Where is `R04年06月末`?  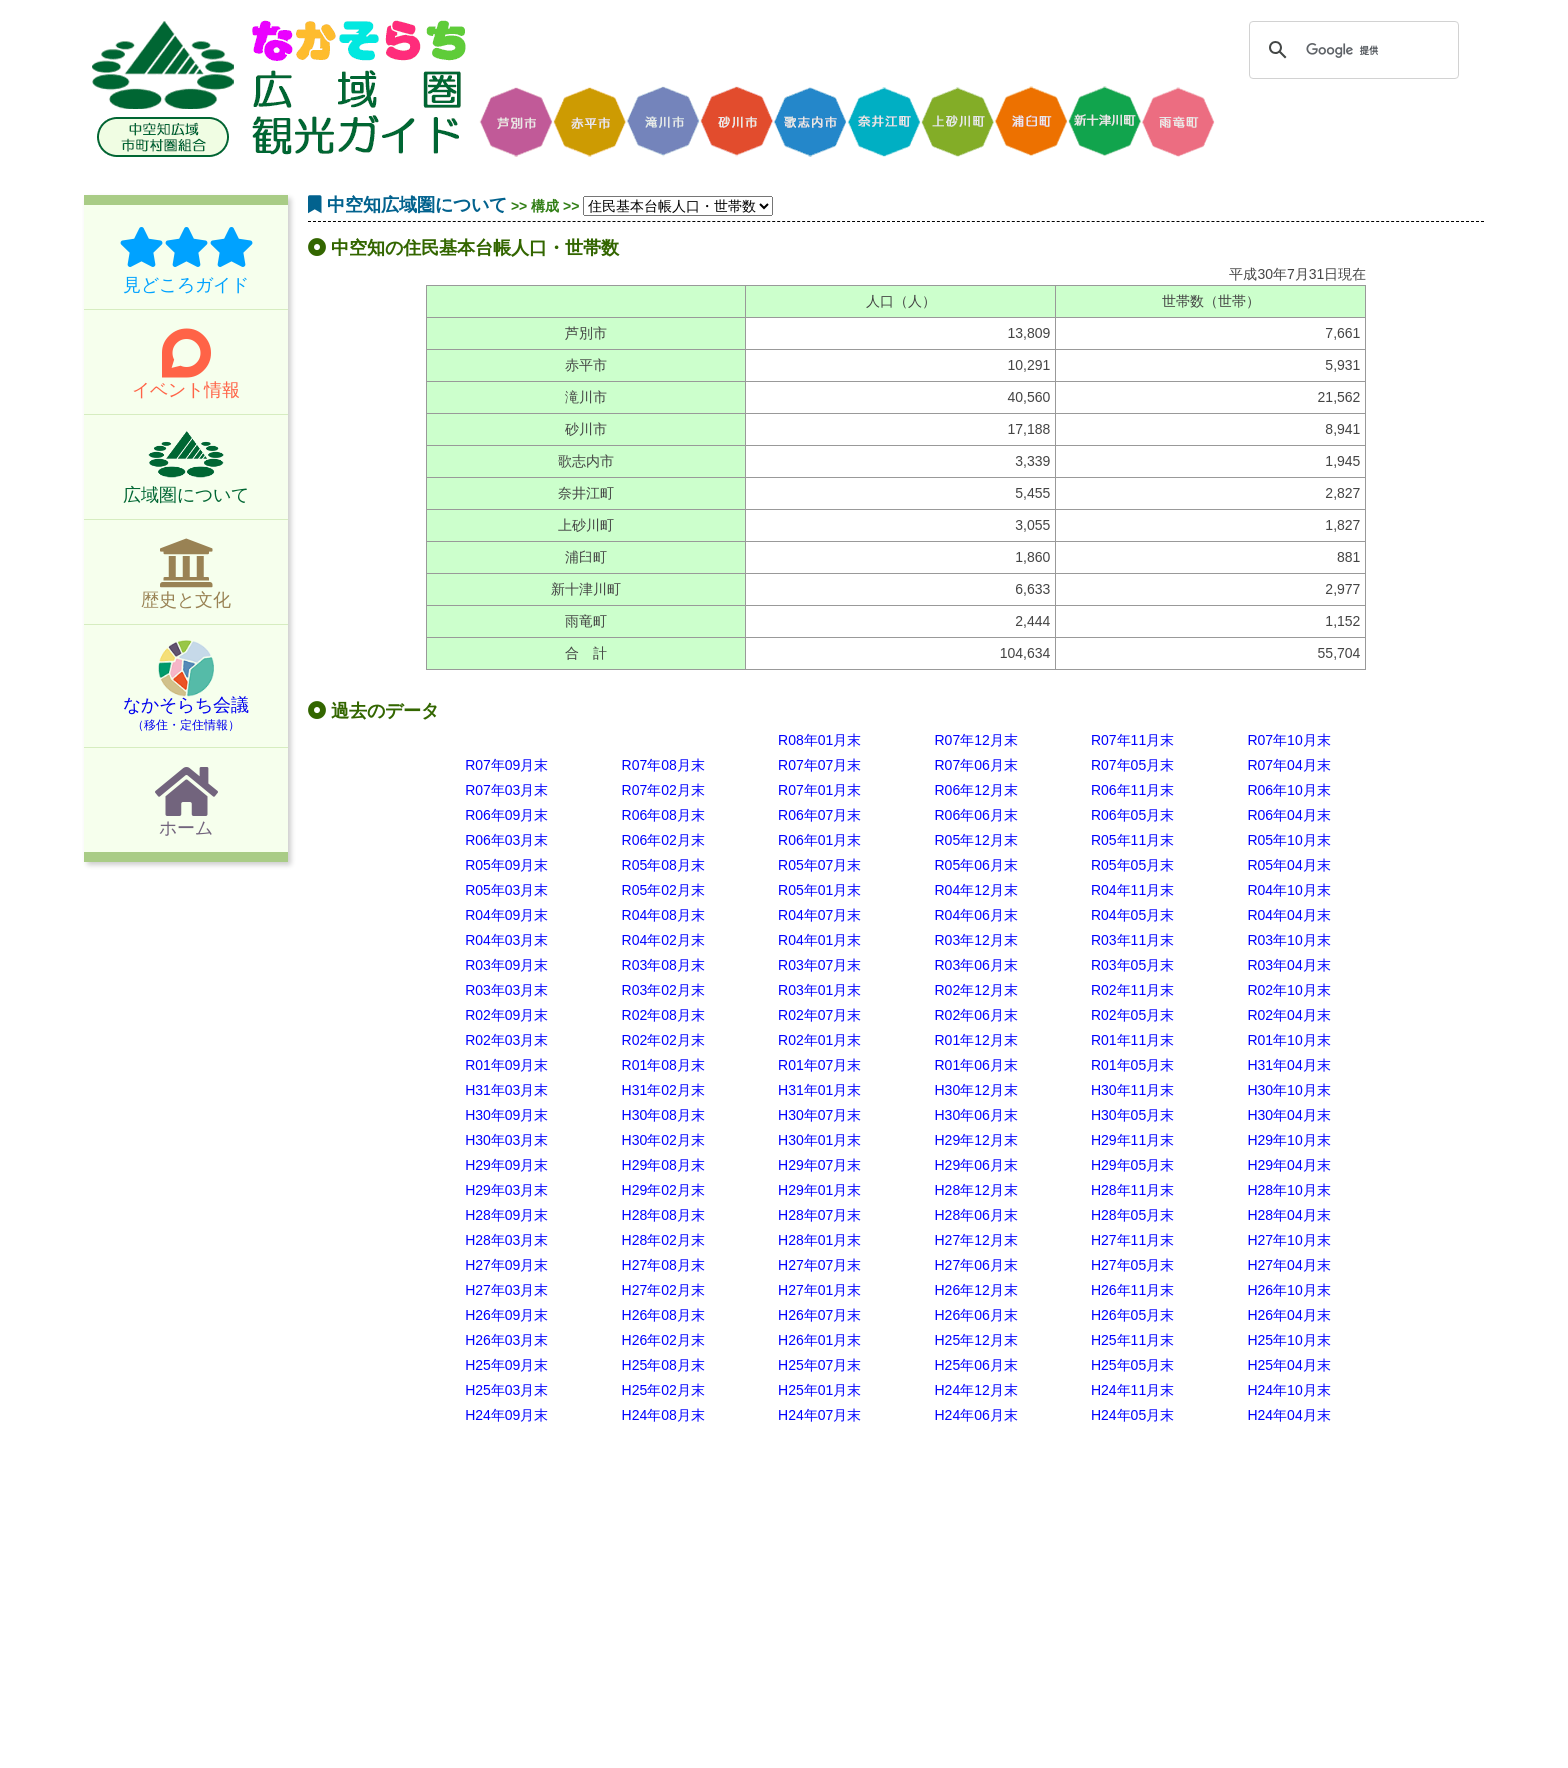
R04年06月末 is located at coordinates (975, 915).